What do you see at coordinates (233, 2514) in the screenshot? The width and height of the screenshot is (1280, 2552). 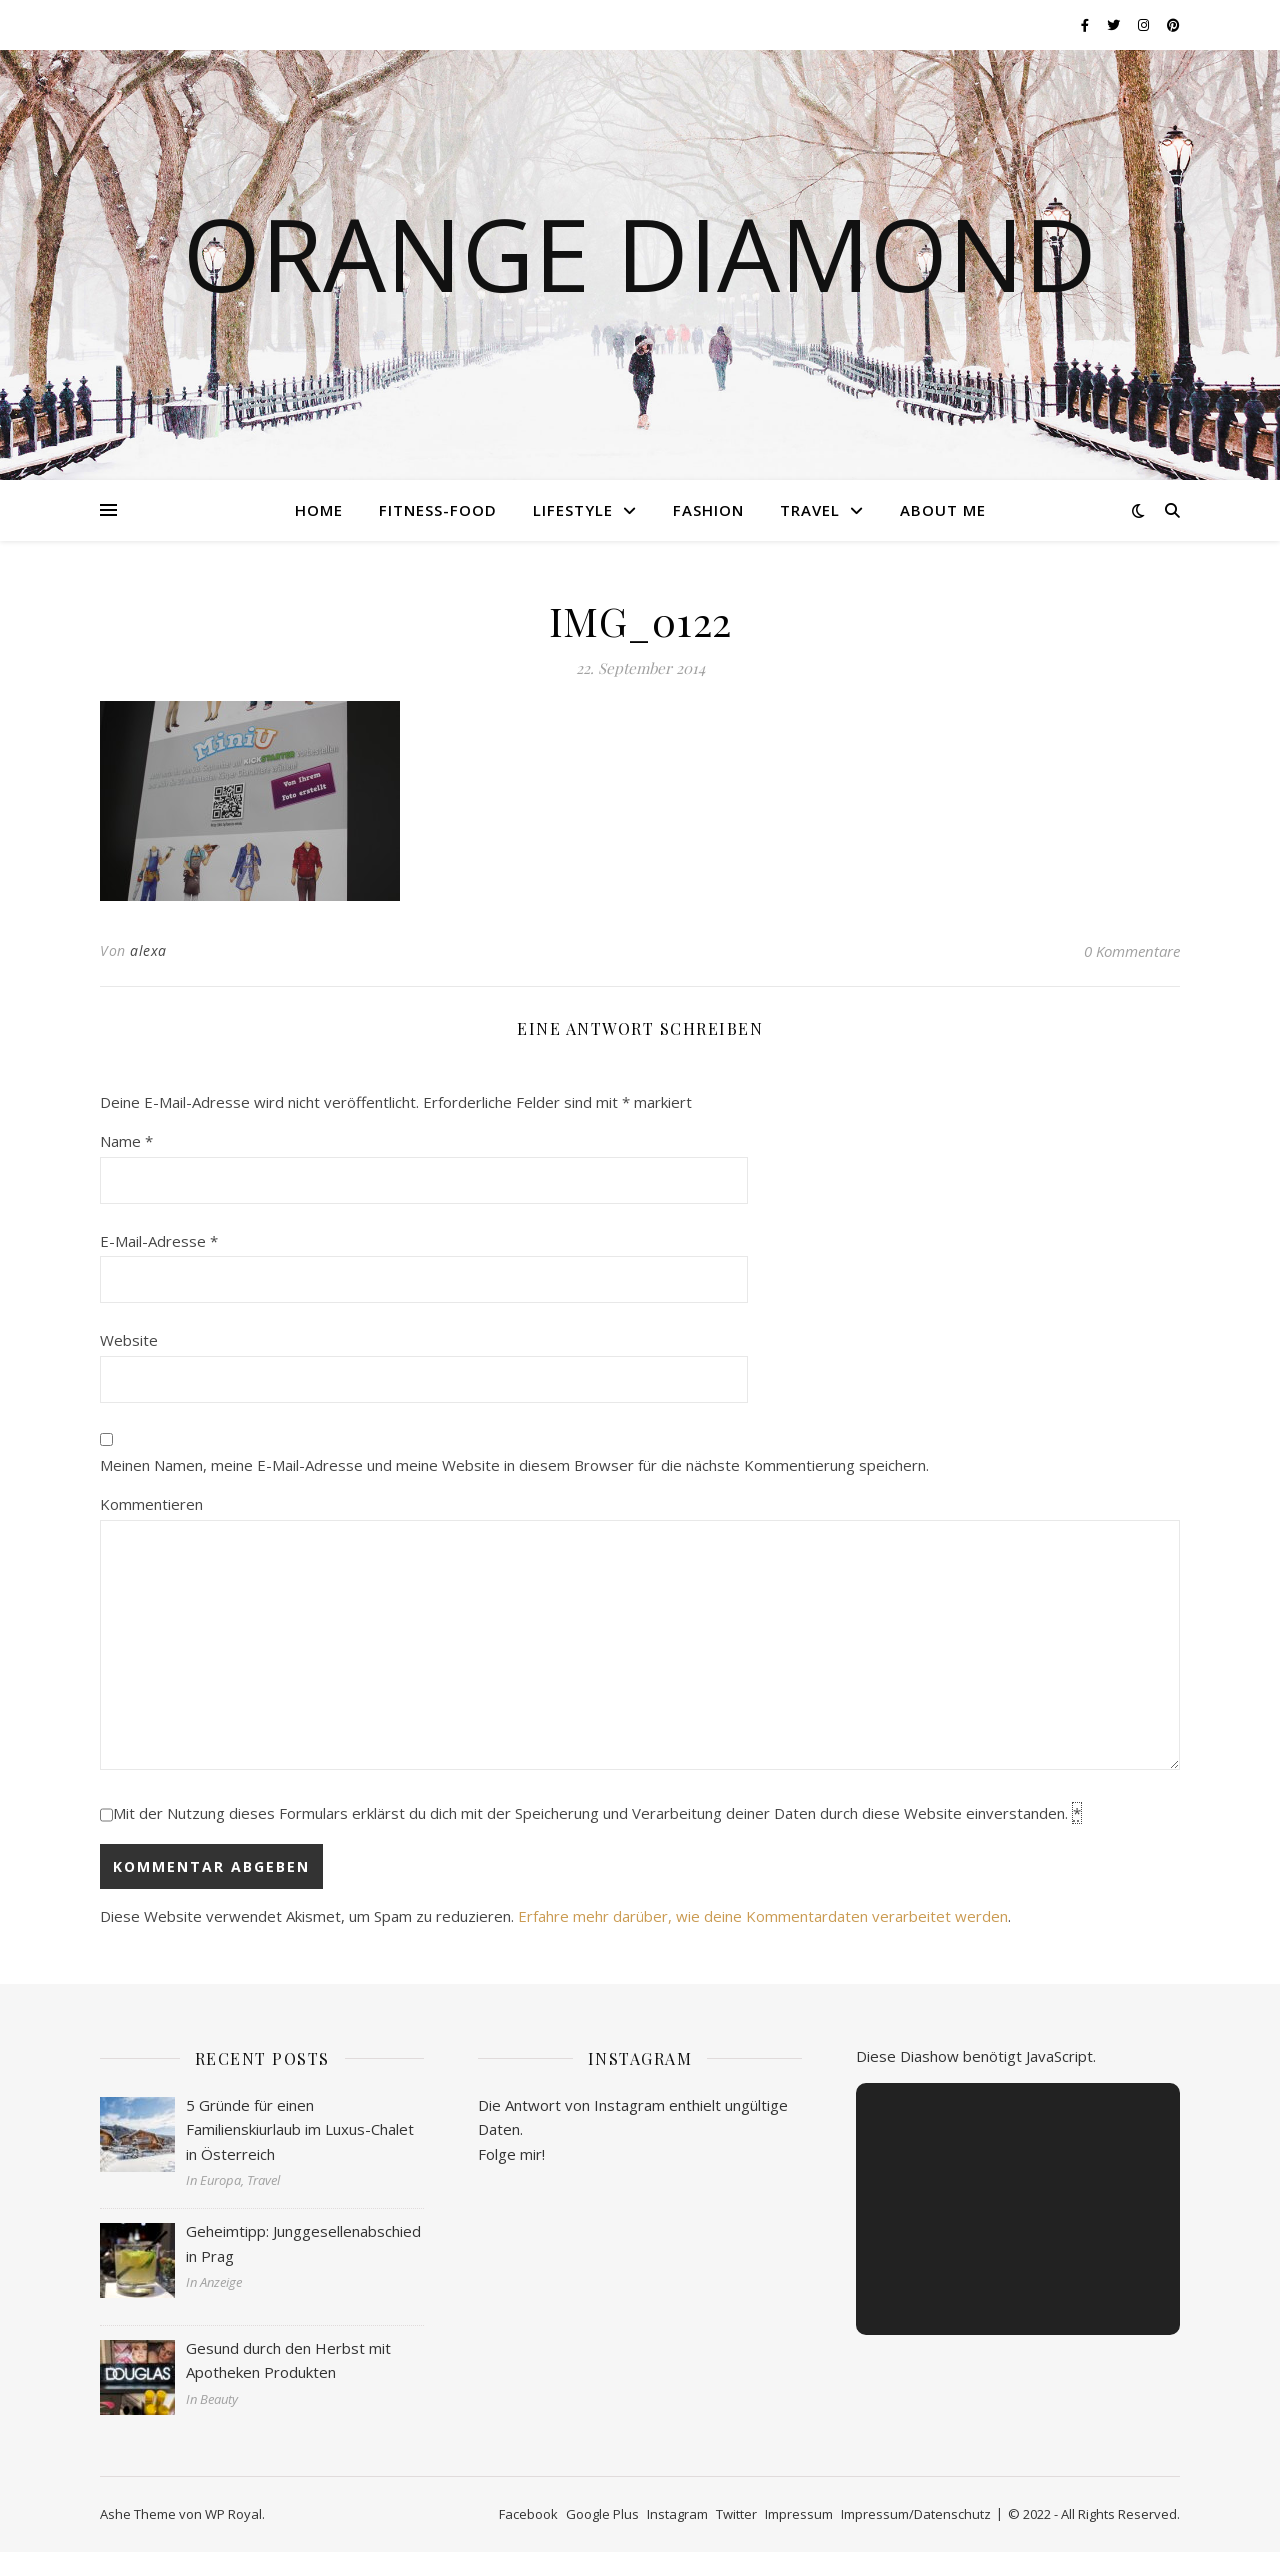 I see `WP Royal` at bounding box center [233, 2514].